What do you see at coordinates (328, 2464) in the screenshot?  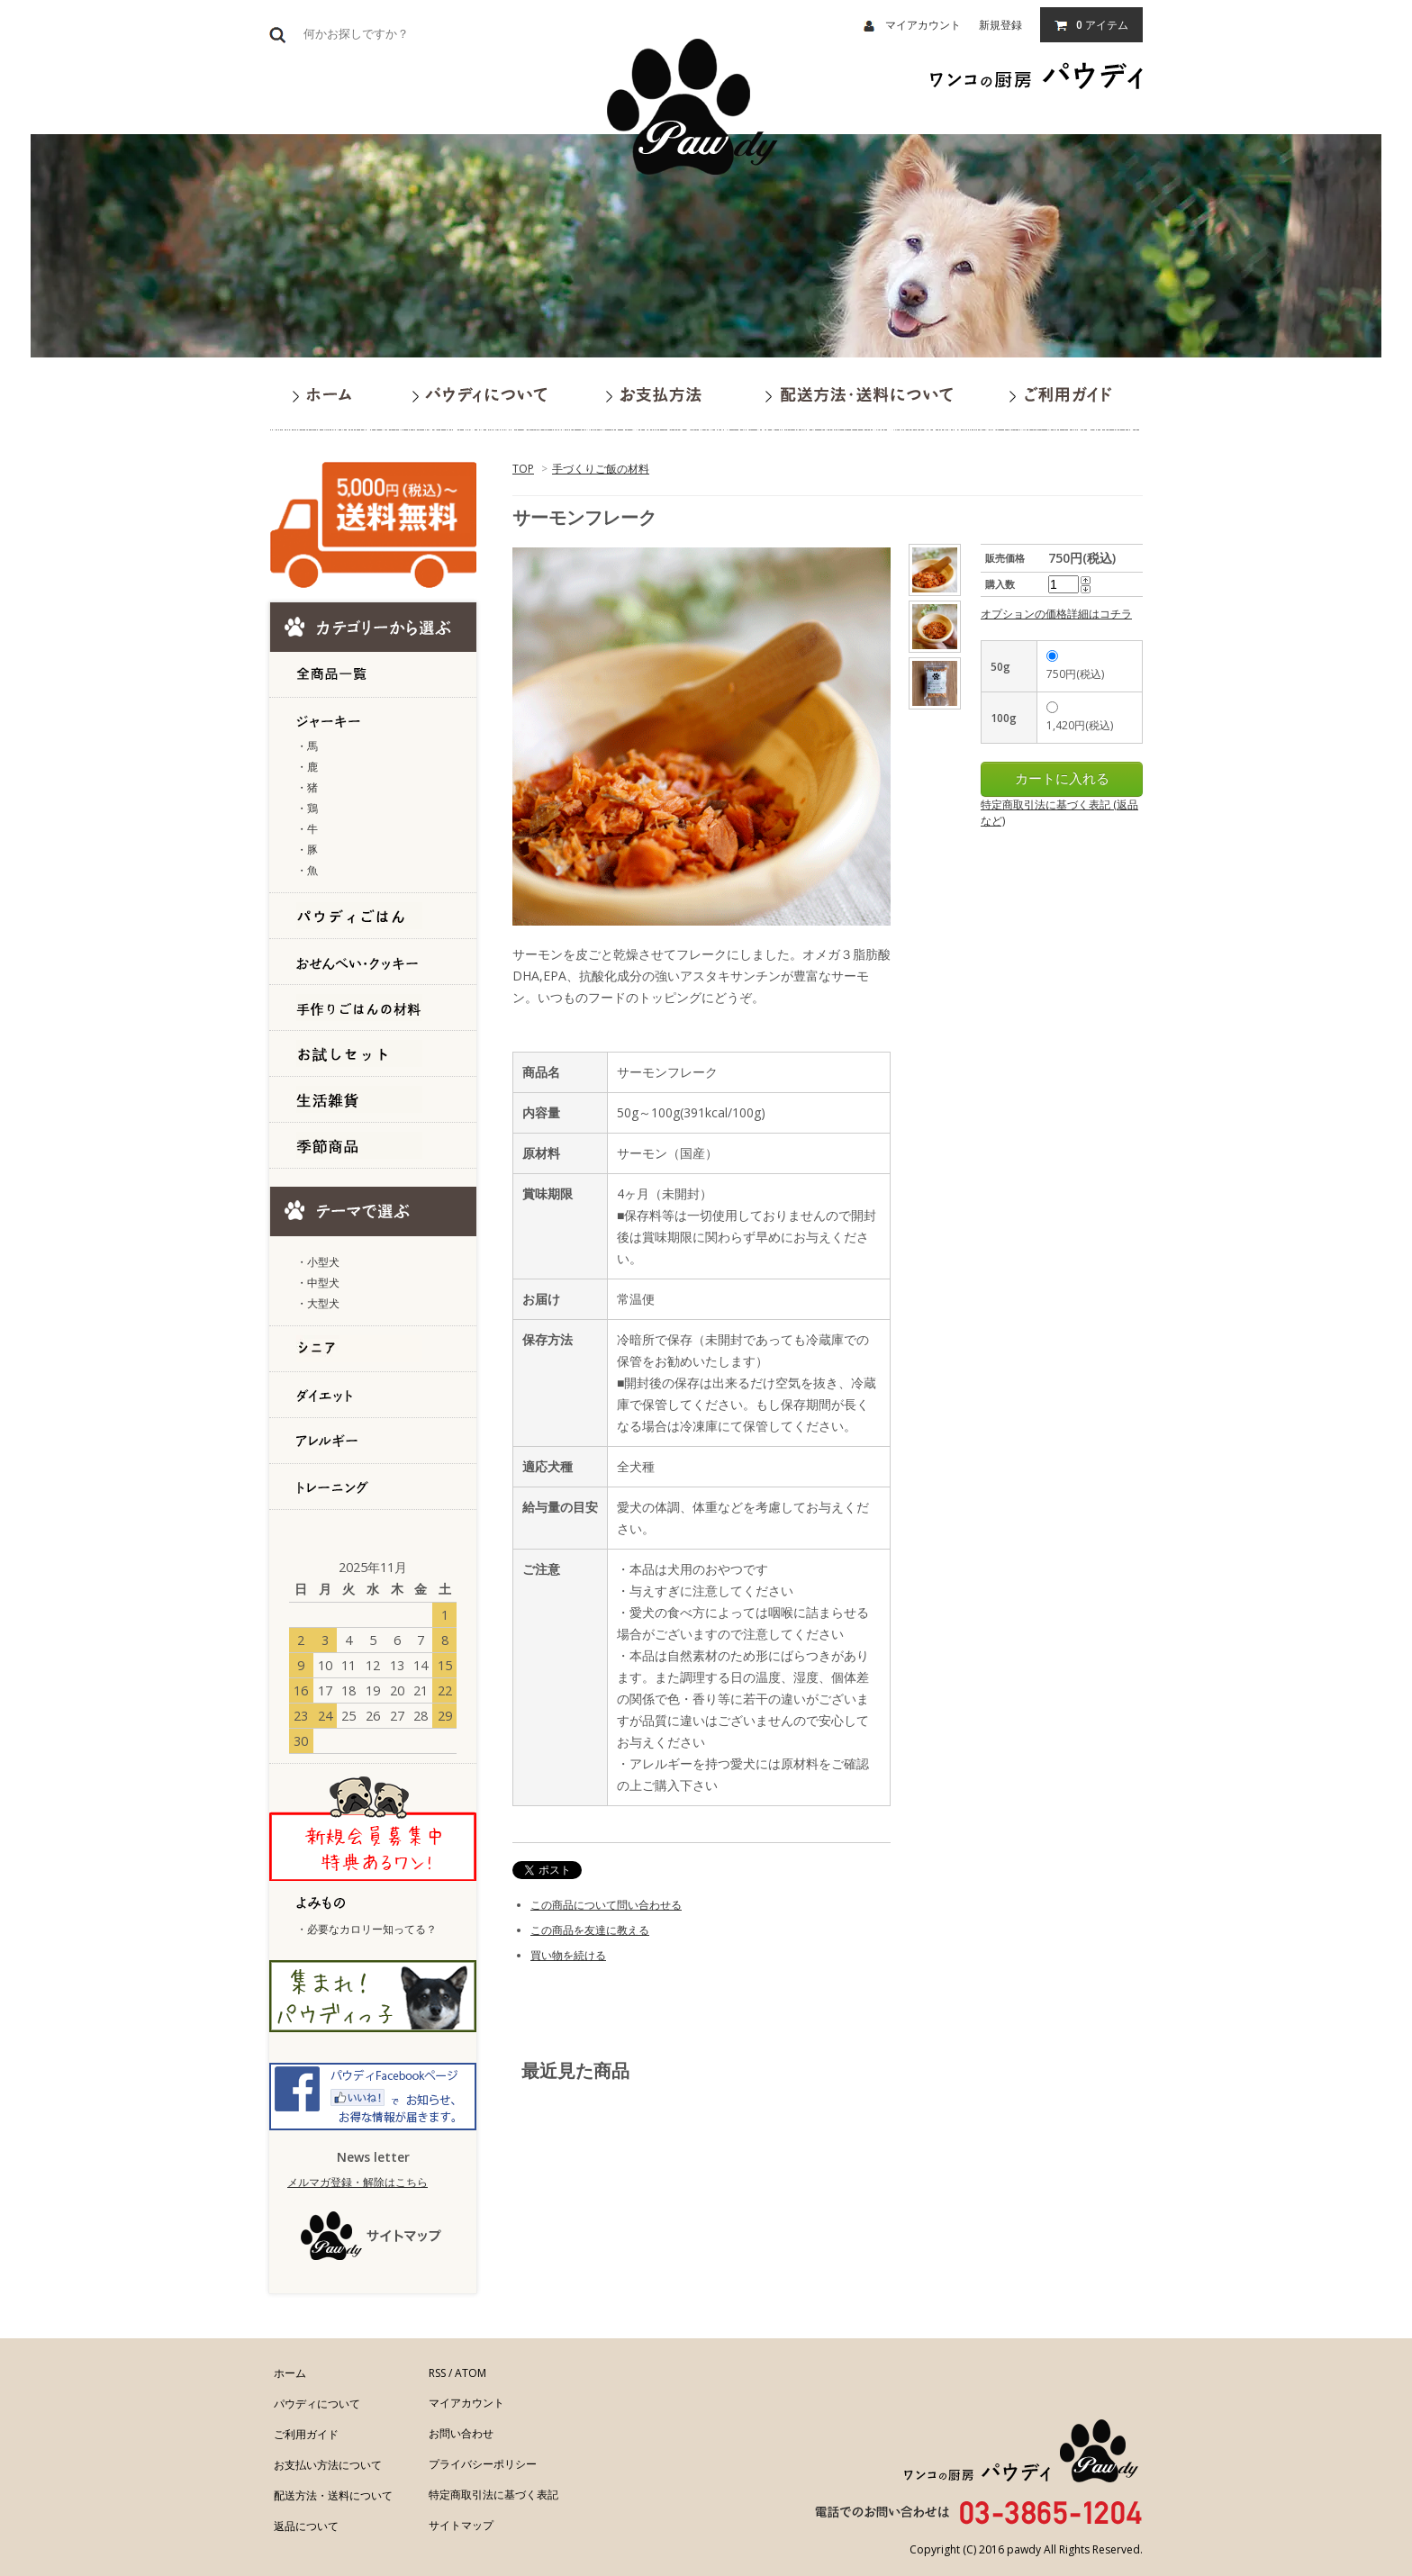 I see `お支払い方法について` at bounding box center [328, 2464].